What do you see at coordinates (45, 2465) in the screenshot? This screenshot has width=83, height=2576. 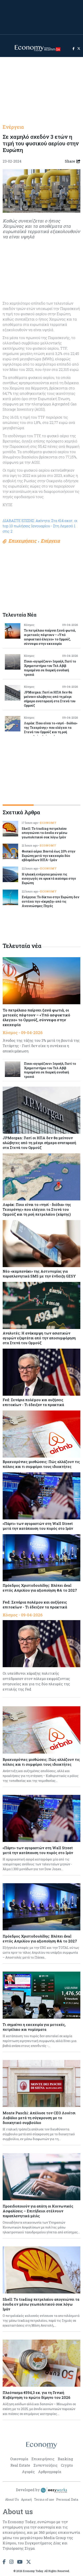 I see `Συνεντεύξεις` at bounding box center [45, 2465].